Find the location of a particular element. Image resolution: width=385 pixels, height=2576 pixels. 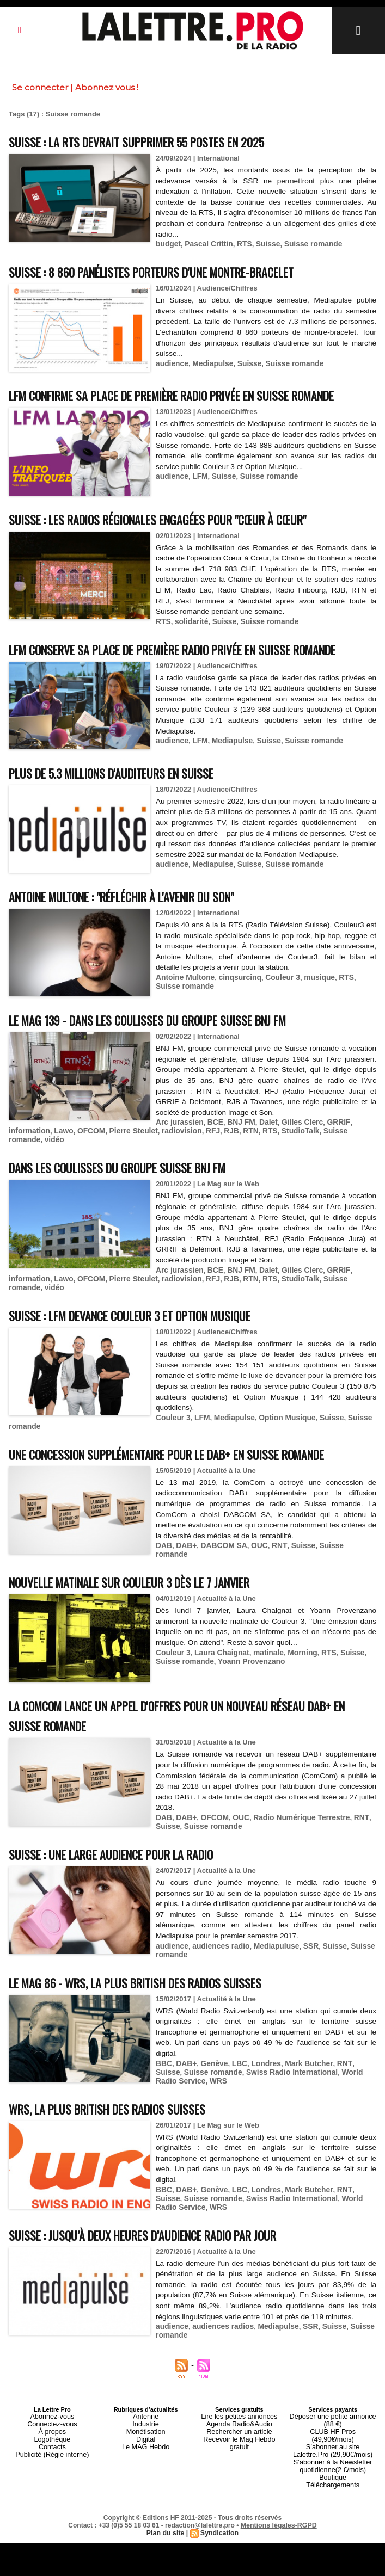

Antoine Multone is located at coordinates (183, 1022).